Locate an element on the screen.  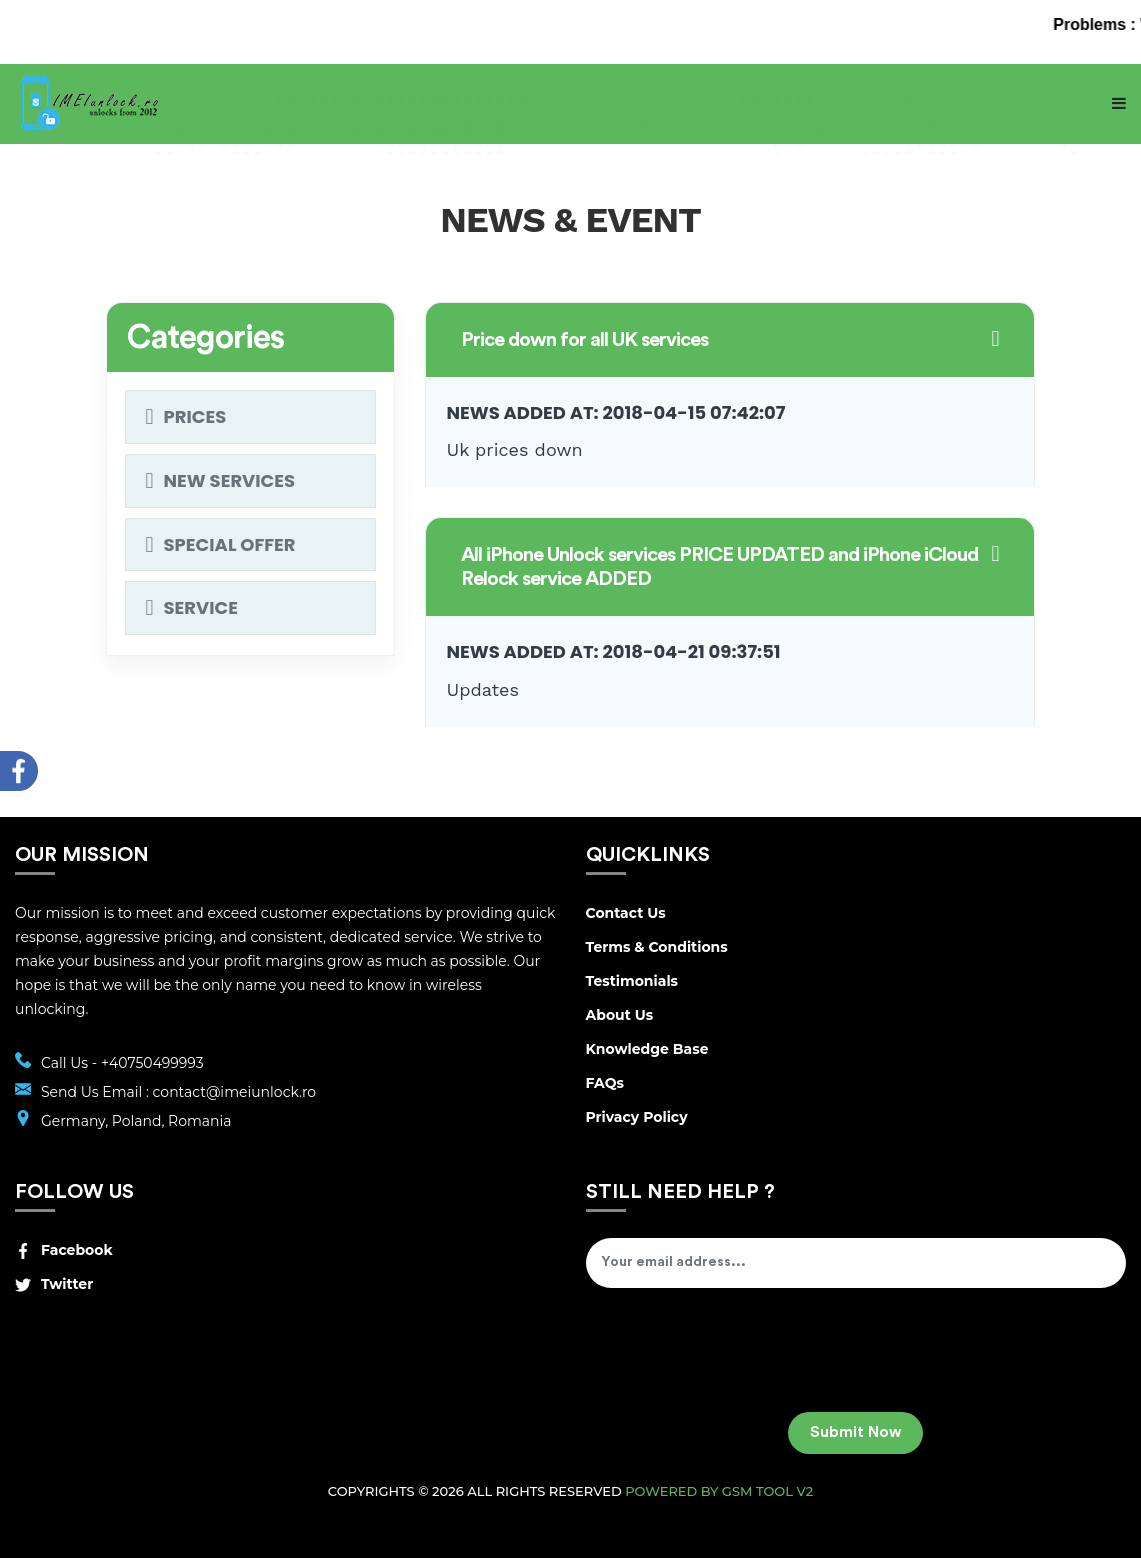
About Us is located at coordinates (620, 1015).